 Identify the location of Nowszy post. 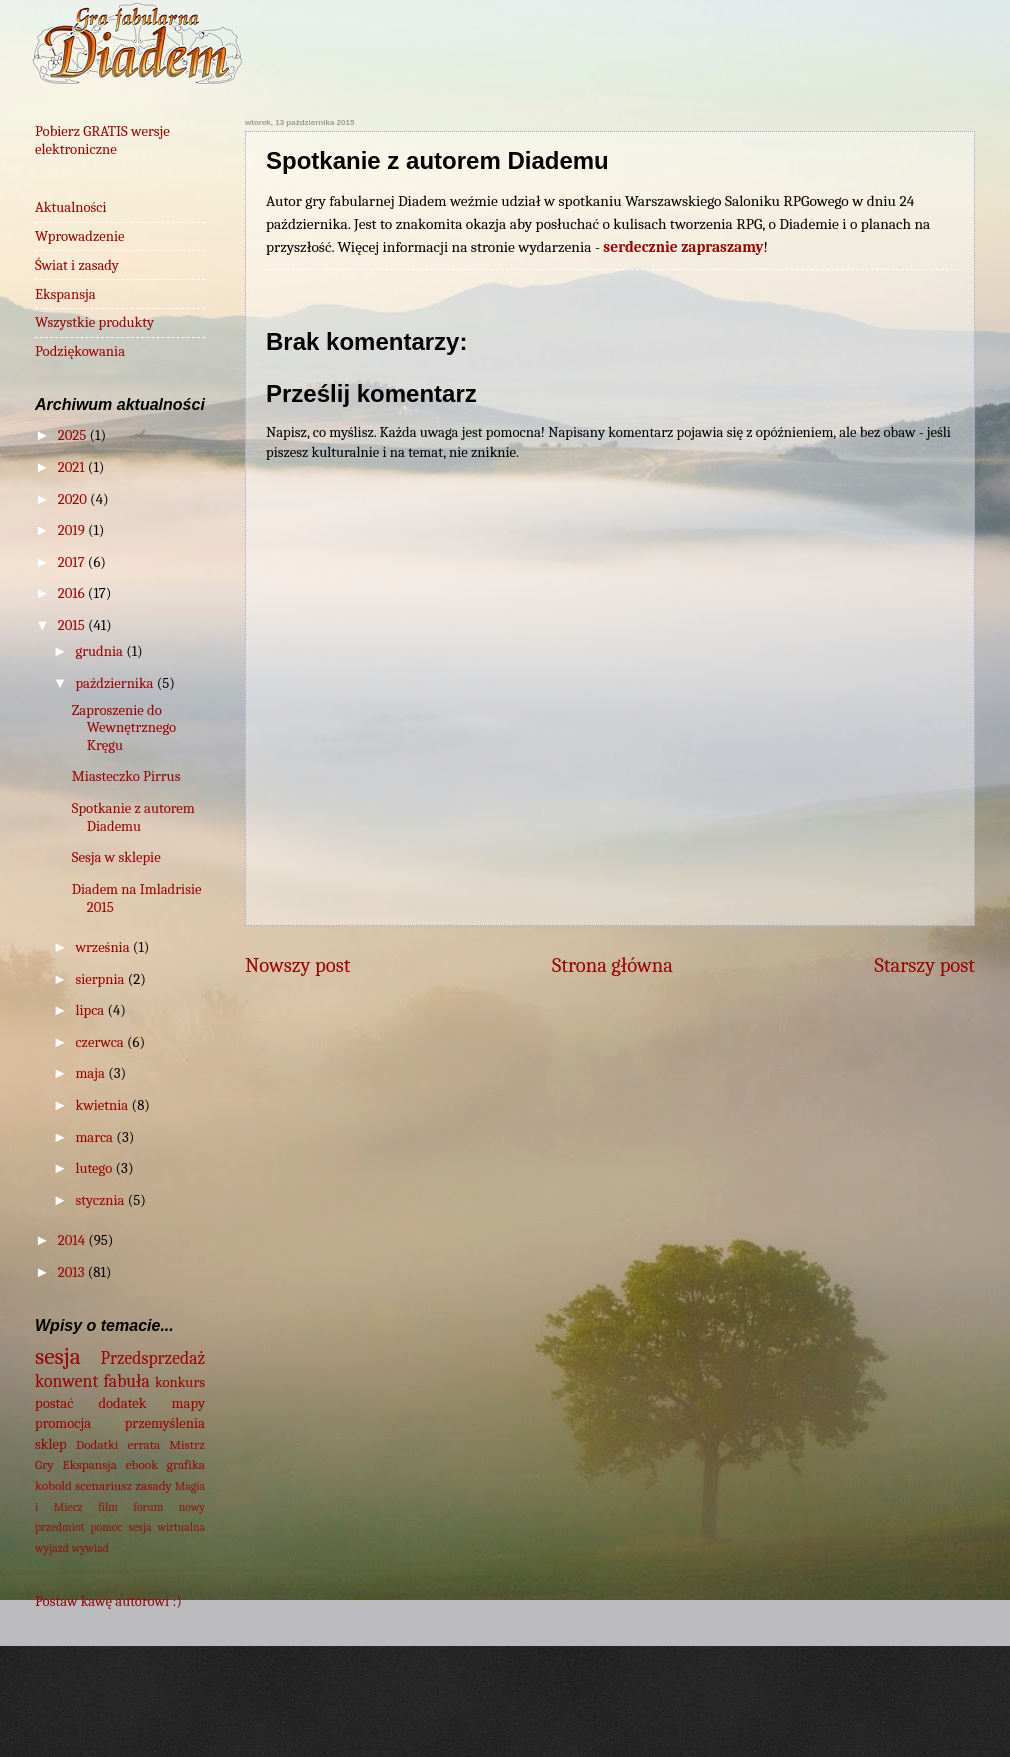
(297, 965).